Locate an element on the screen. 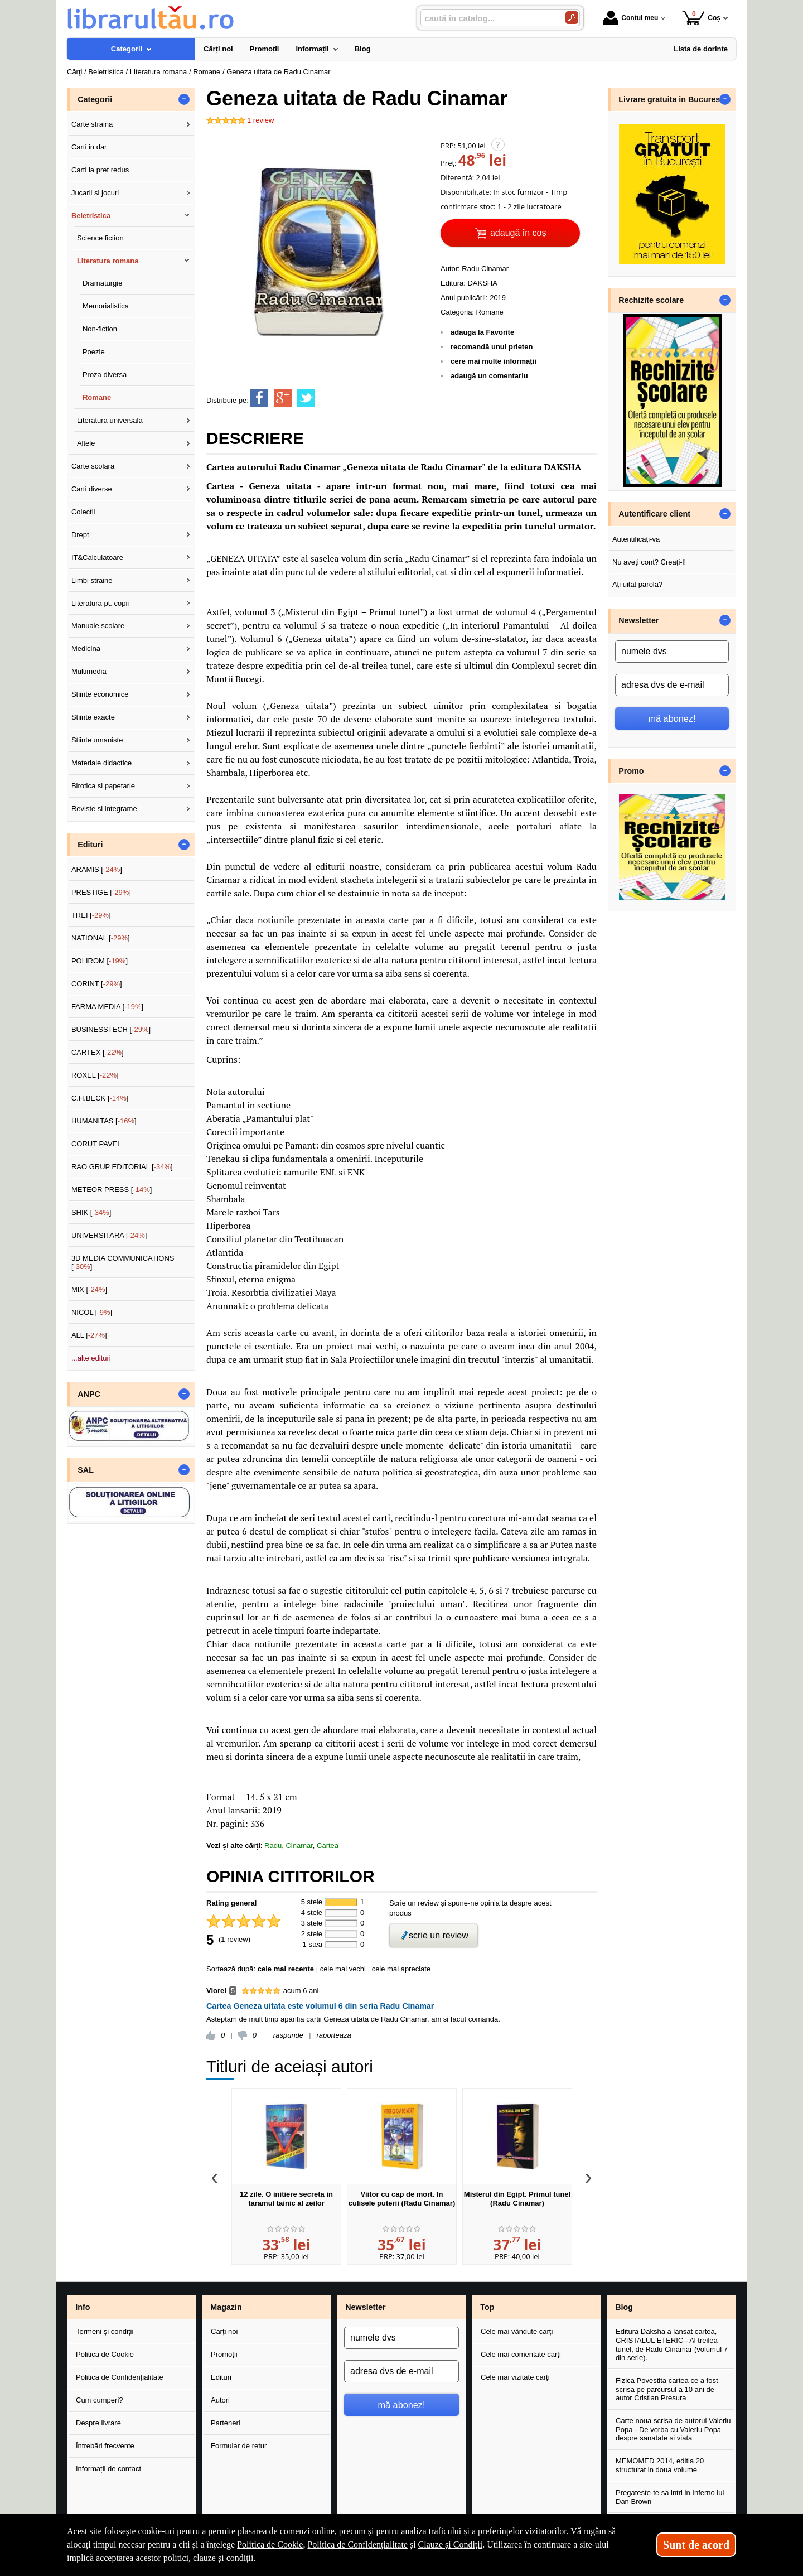  Fizica Povestita cartea ce a fost scrisa pe parcursul a 10 ani de autor Cristian Presura is located at coordinates (667, 2389).